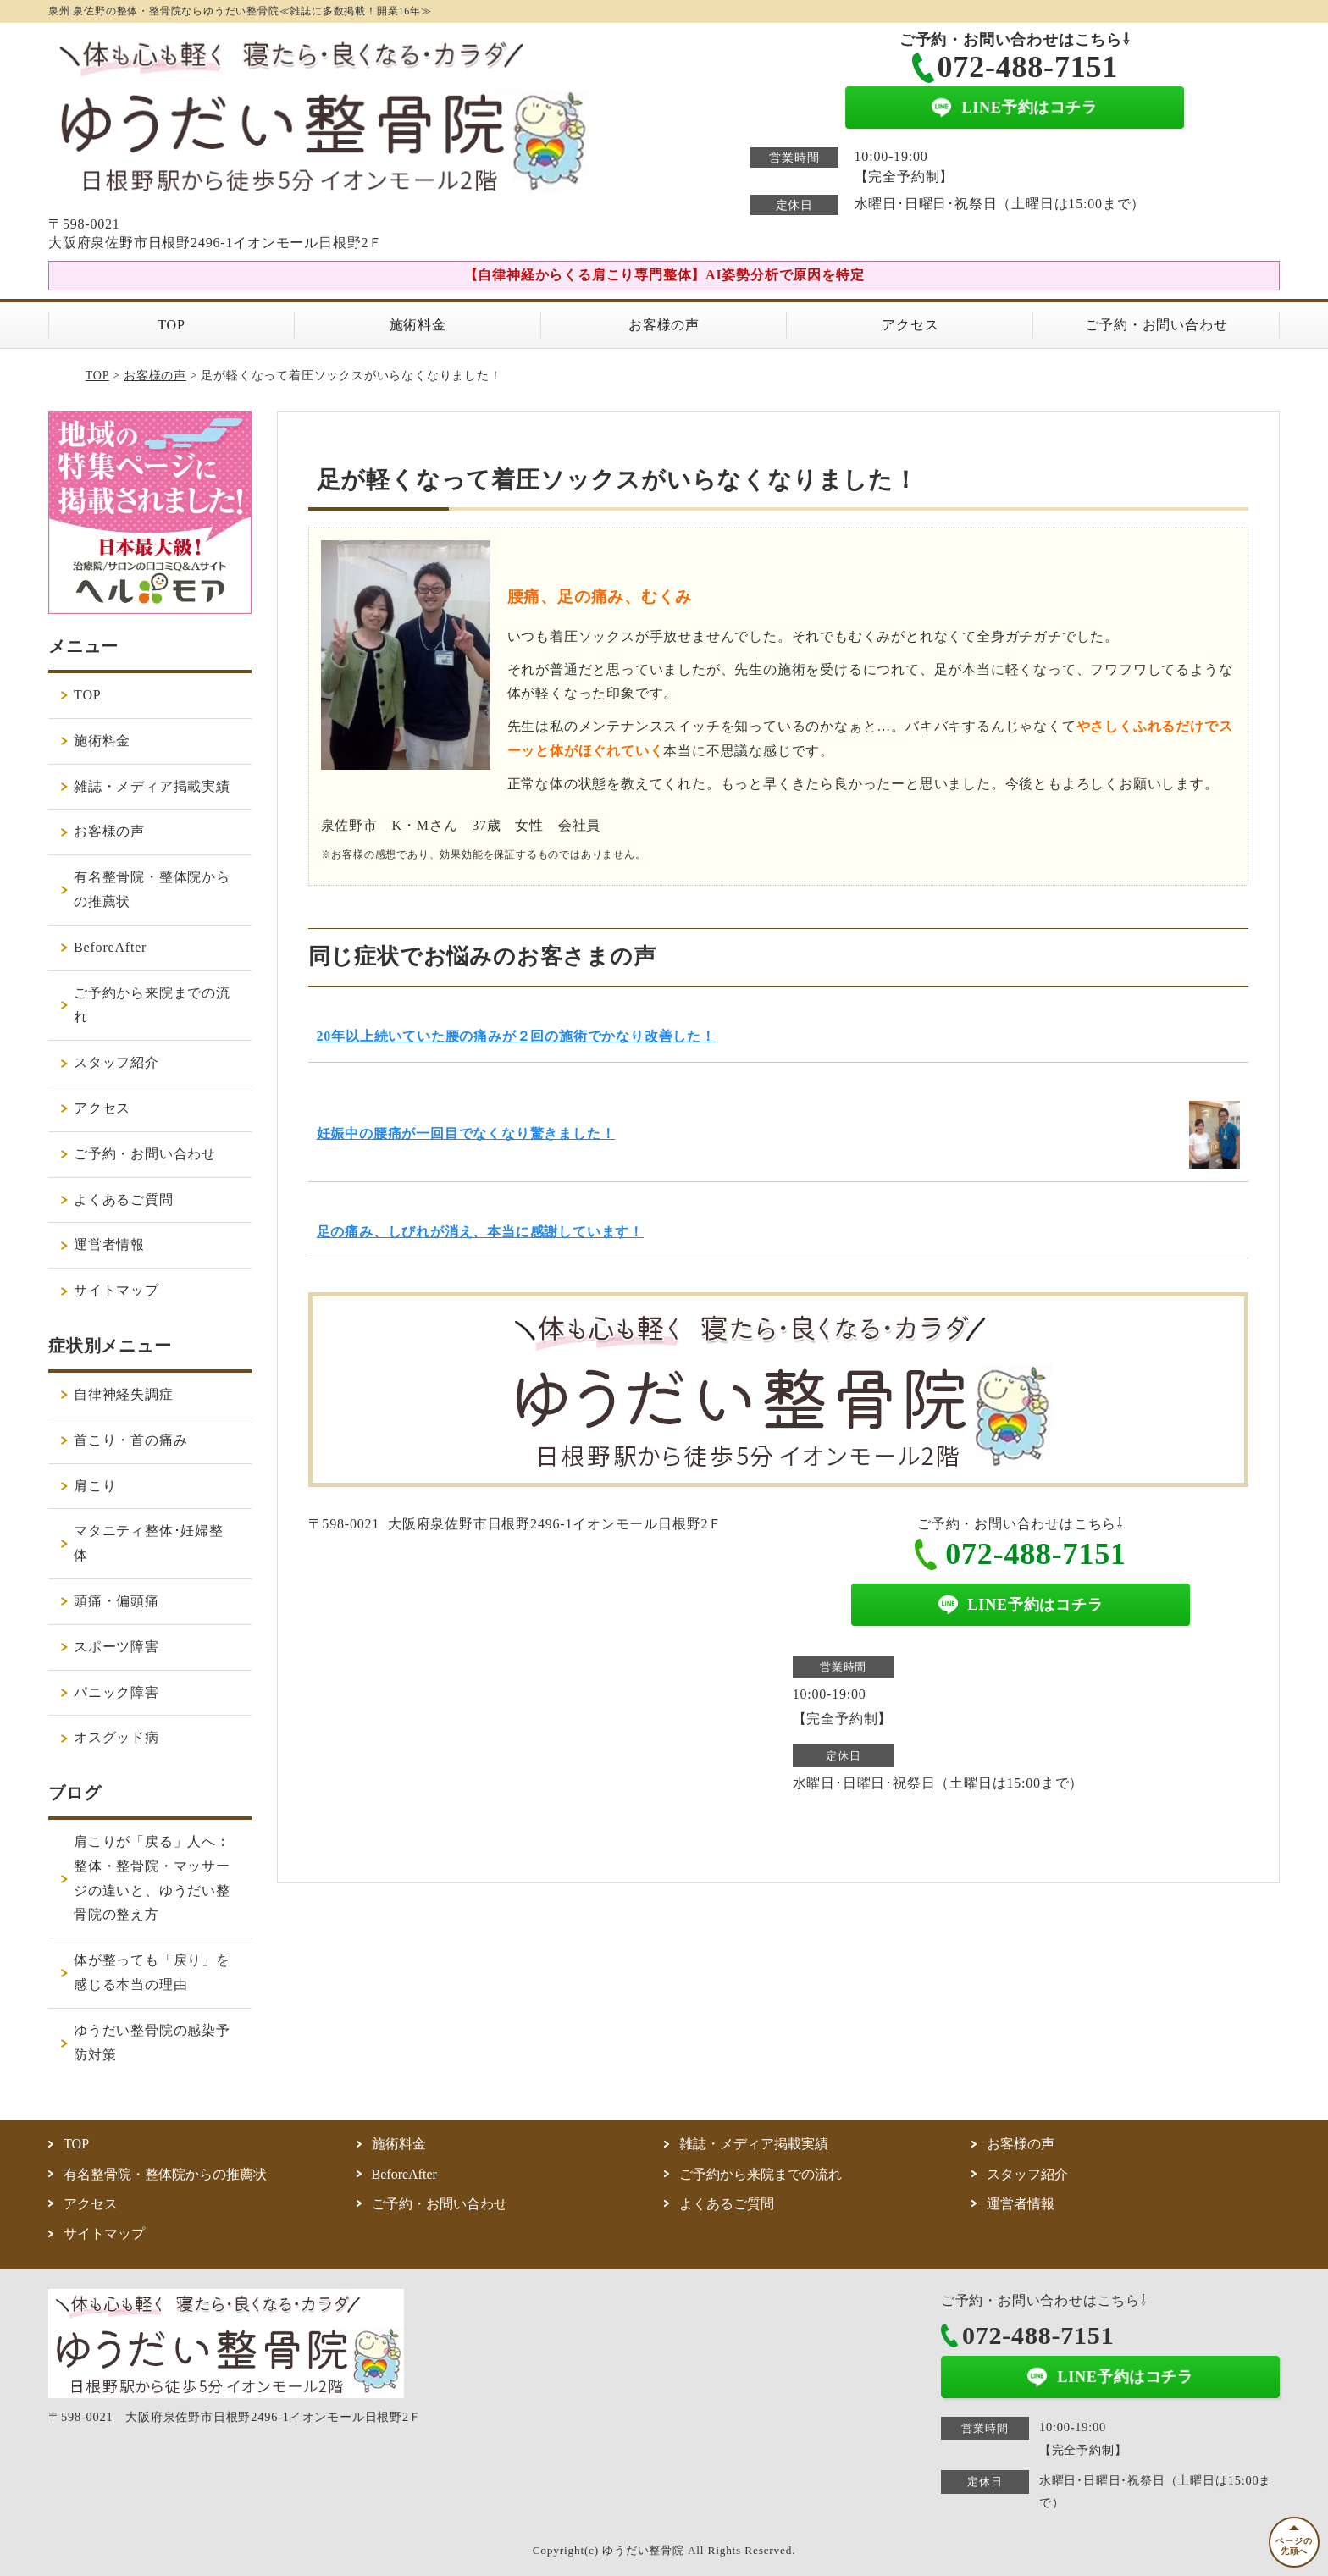  I want to click on BeforeAfter, so click(110, 947).